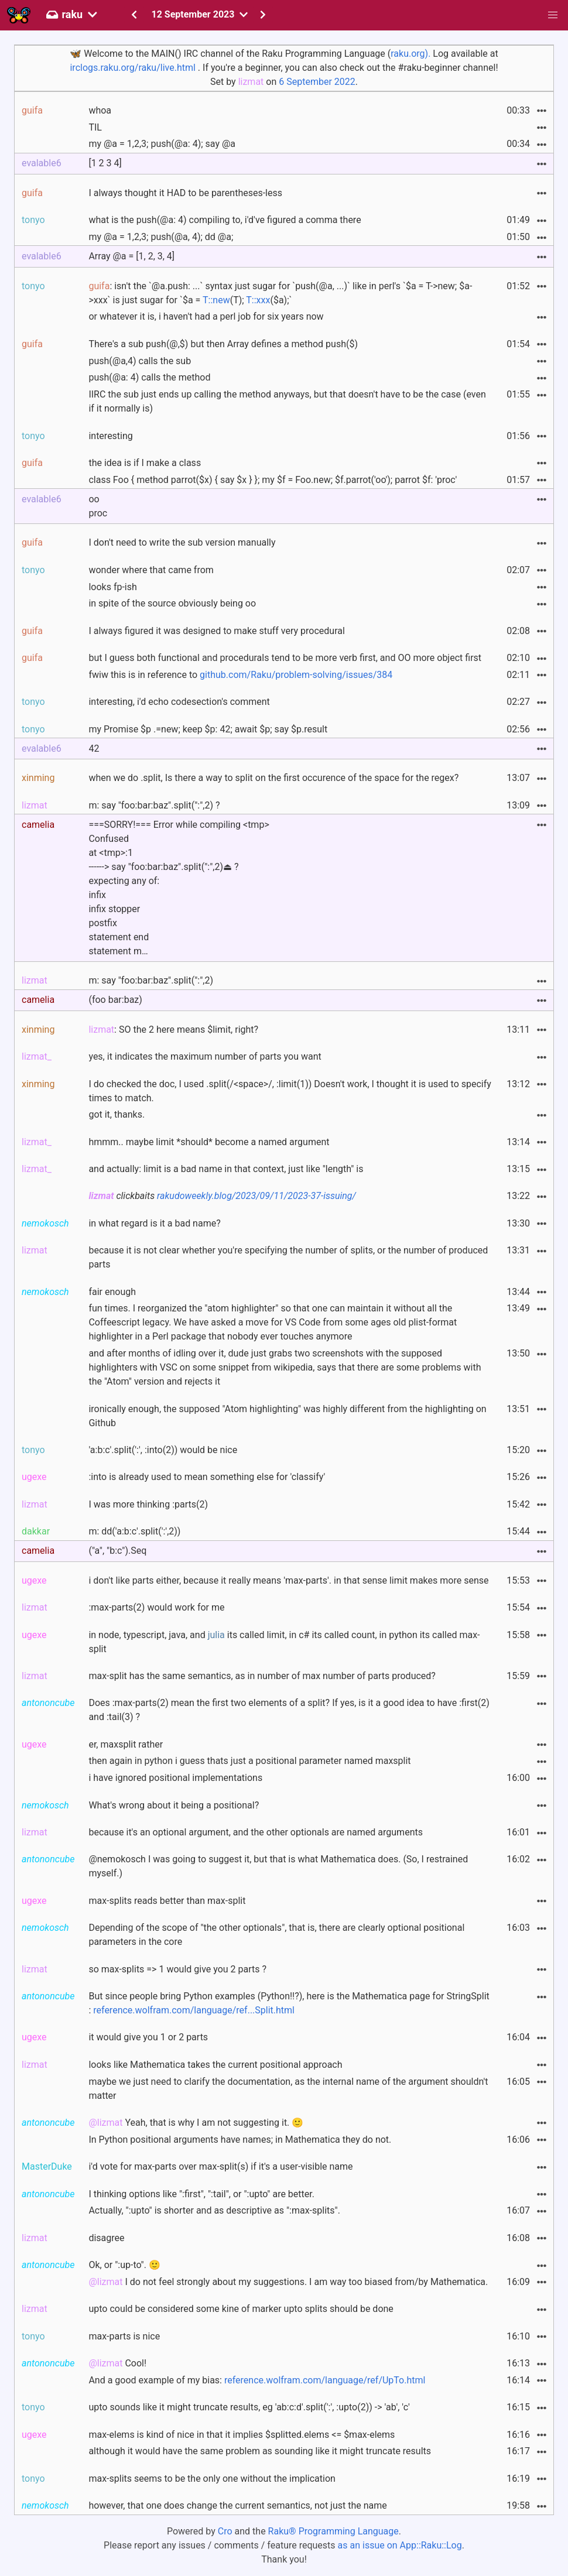 This screenshot has width=568, height=2576. I want to click on ("a", "b:c").Seq, so click(117, 1550).